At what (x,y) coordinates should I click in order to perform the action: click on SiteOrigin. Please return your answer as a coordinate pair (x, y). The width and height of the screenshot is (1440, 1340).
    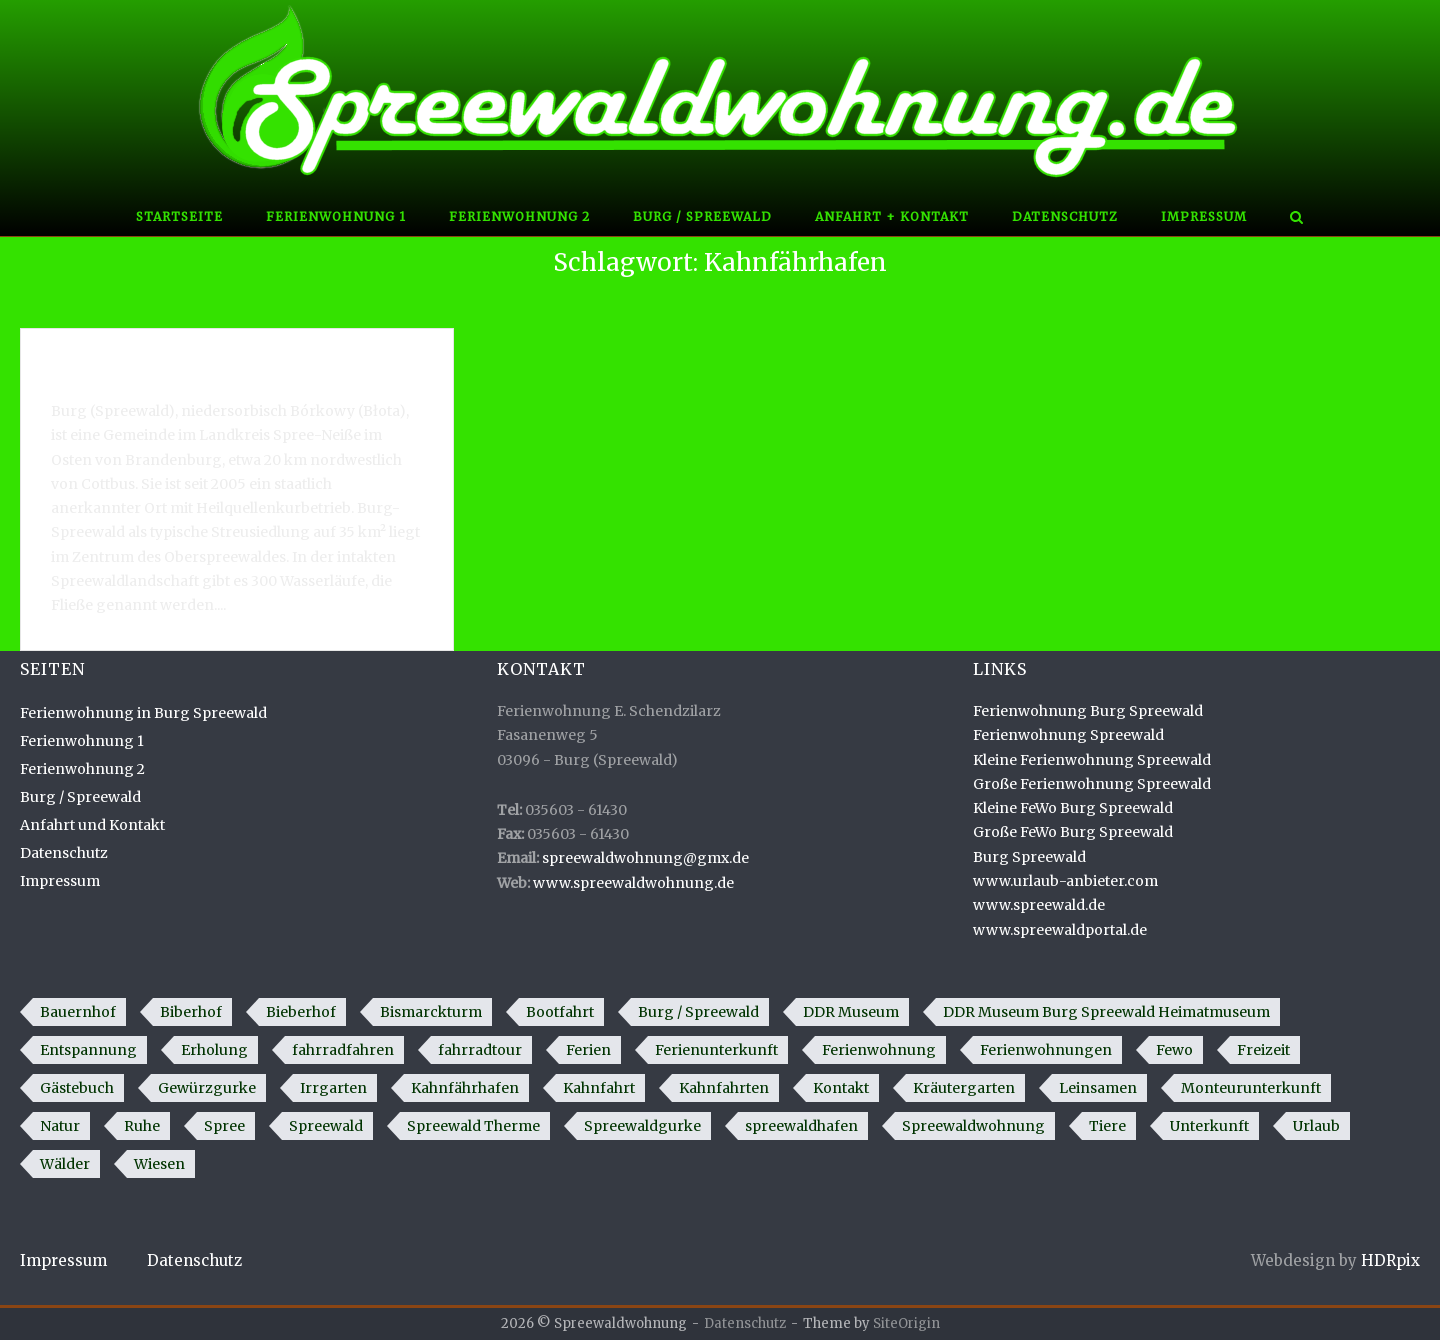
    Looking at the image, I should click on (906, 1323).